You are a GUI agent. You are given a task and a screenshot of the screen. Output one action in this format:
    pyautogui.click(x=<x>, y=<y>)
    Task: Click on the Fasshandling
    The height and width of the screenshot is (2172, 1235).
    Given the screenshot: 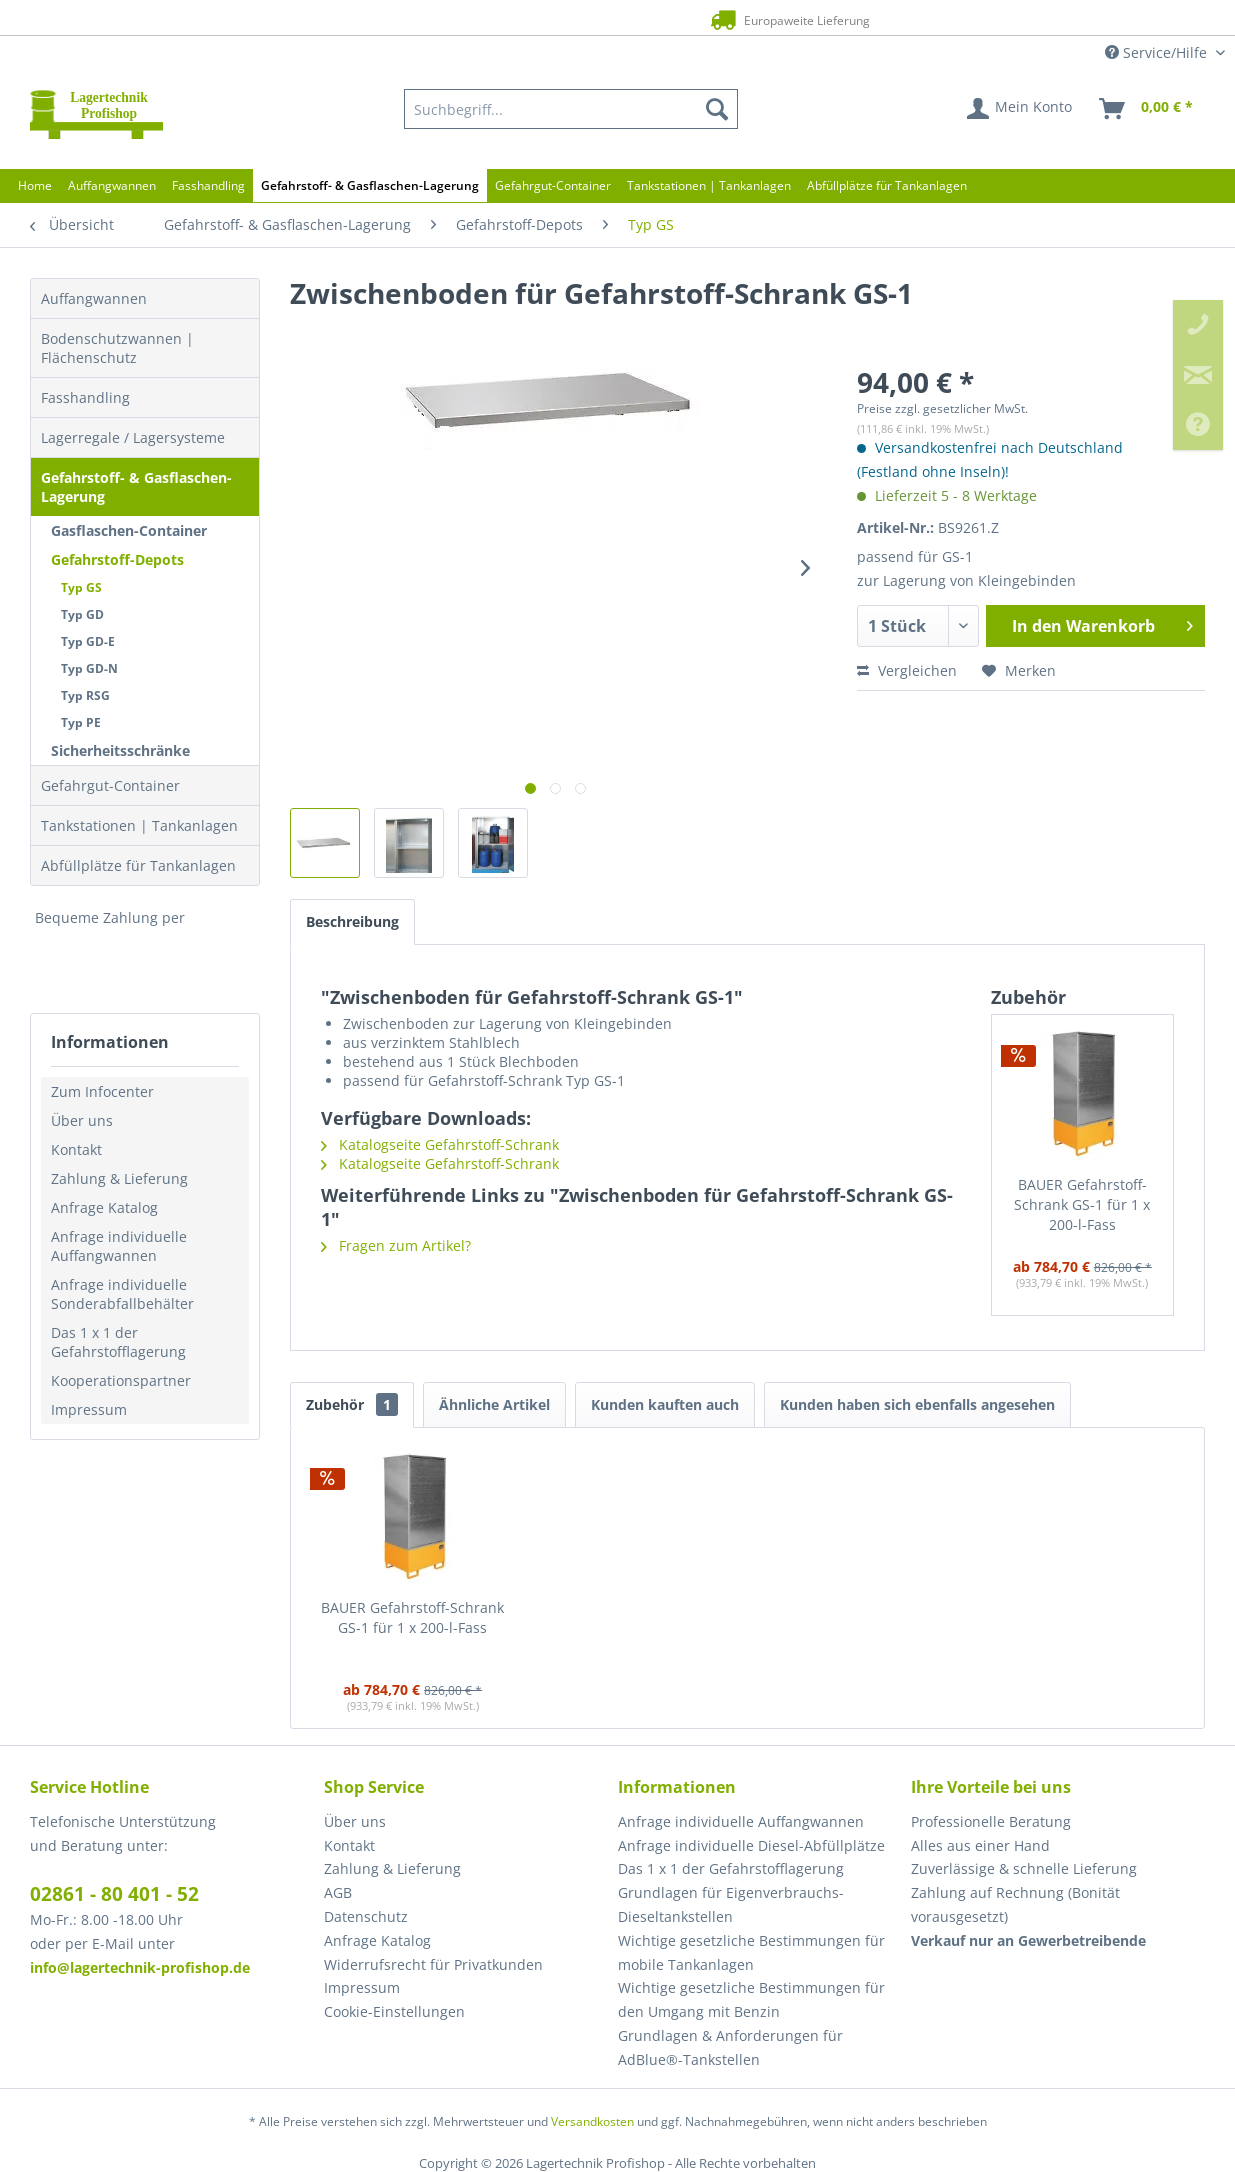 What is the action you would take?
    pyautogui.click(x=85, y=397)
    